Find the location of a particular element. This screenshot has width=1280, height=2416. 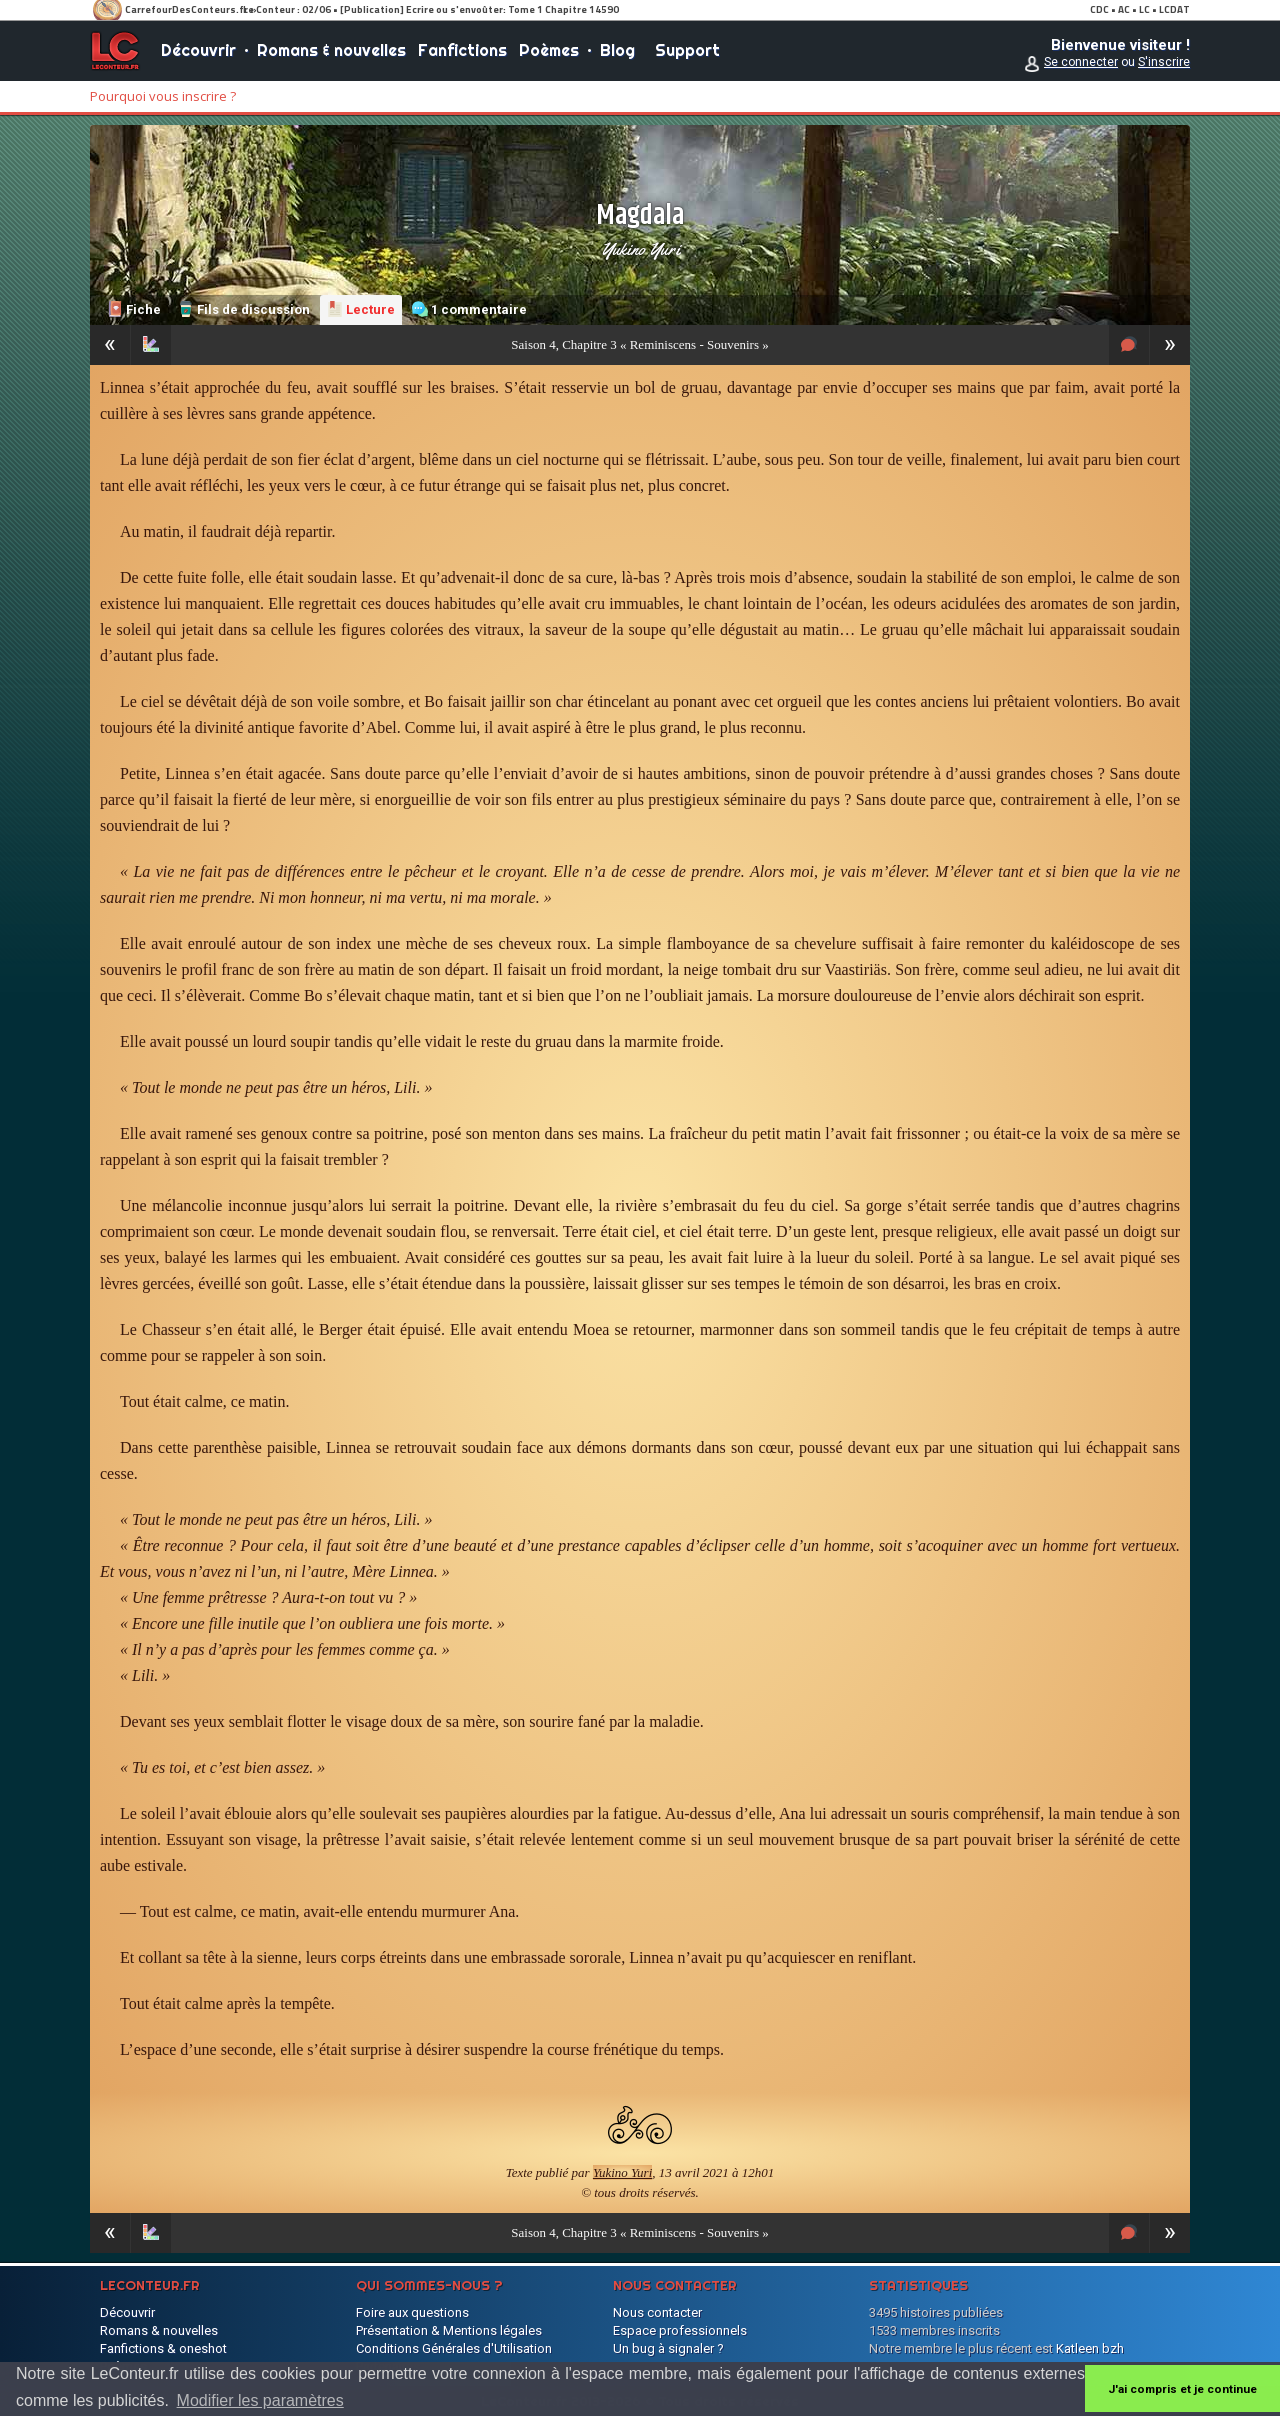

Support is located at coordinates (687, 50).